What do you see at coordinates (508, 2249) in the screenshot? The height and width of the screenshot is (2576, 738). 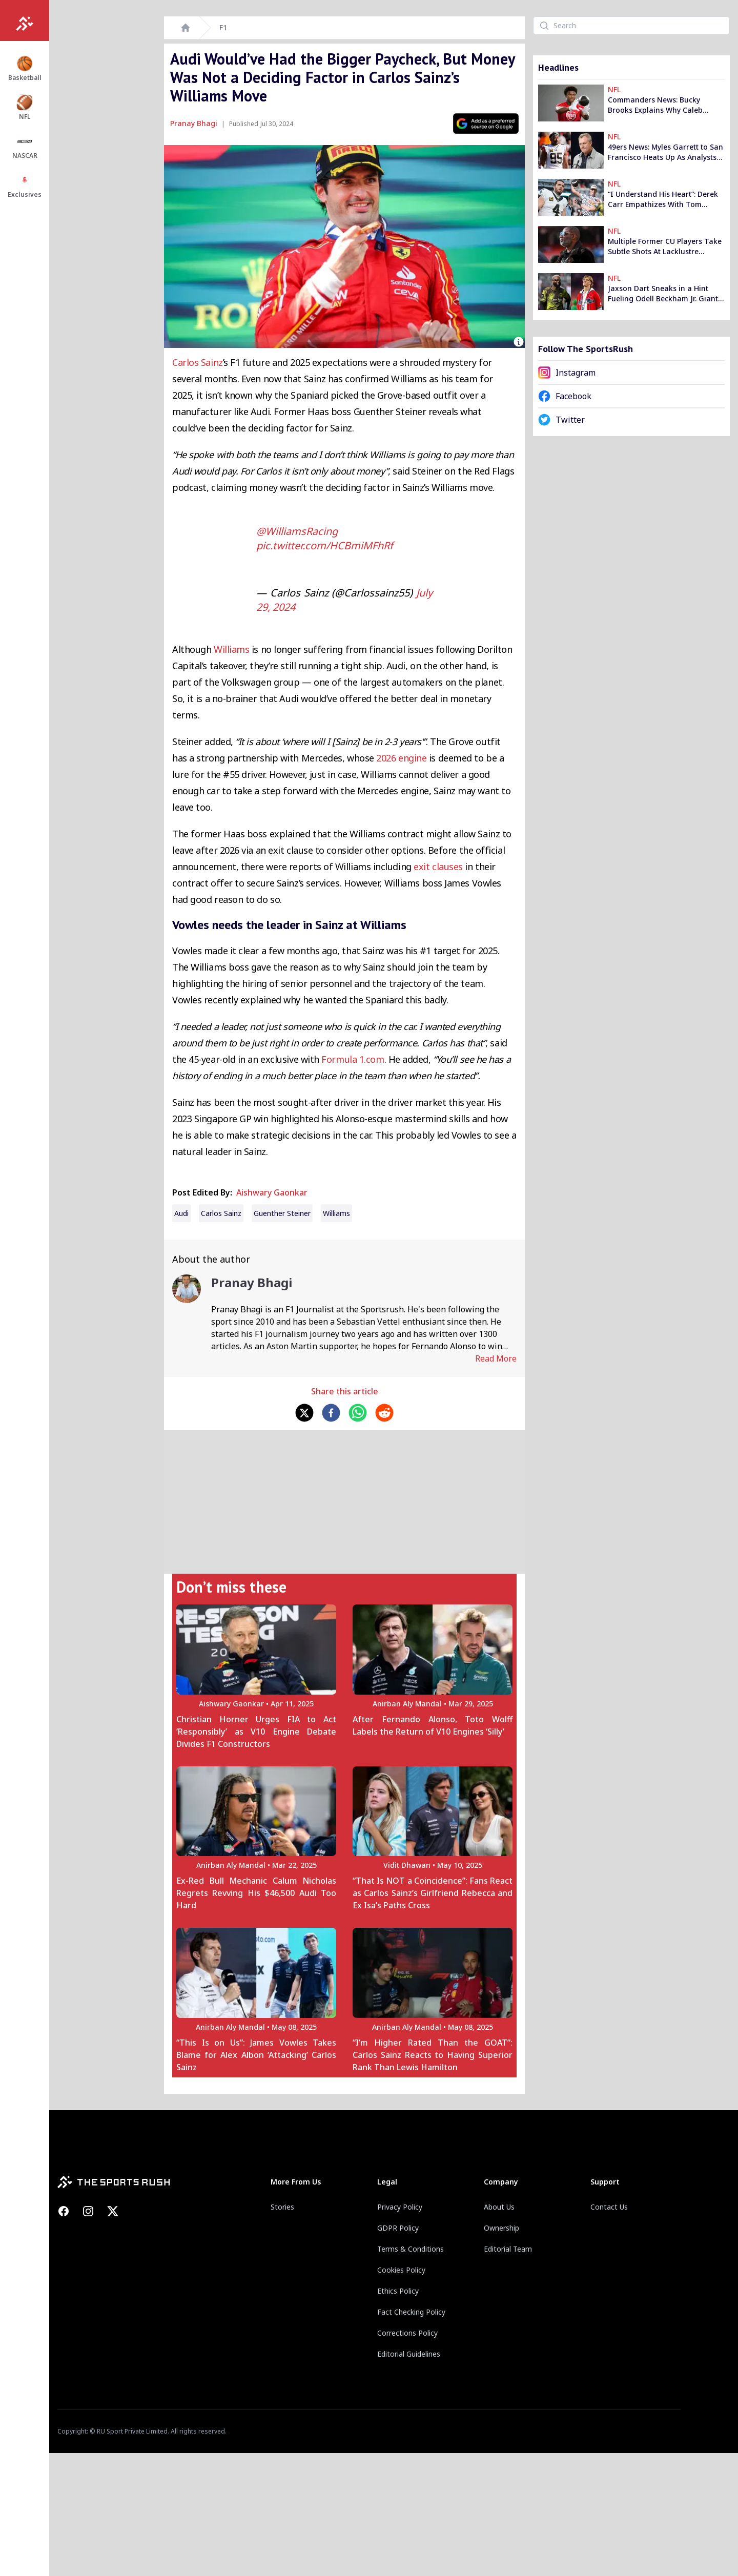 I see `Editorial Team` at bounding box center [508, 2249].